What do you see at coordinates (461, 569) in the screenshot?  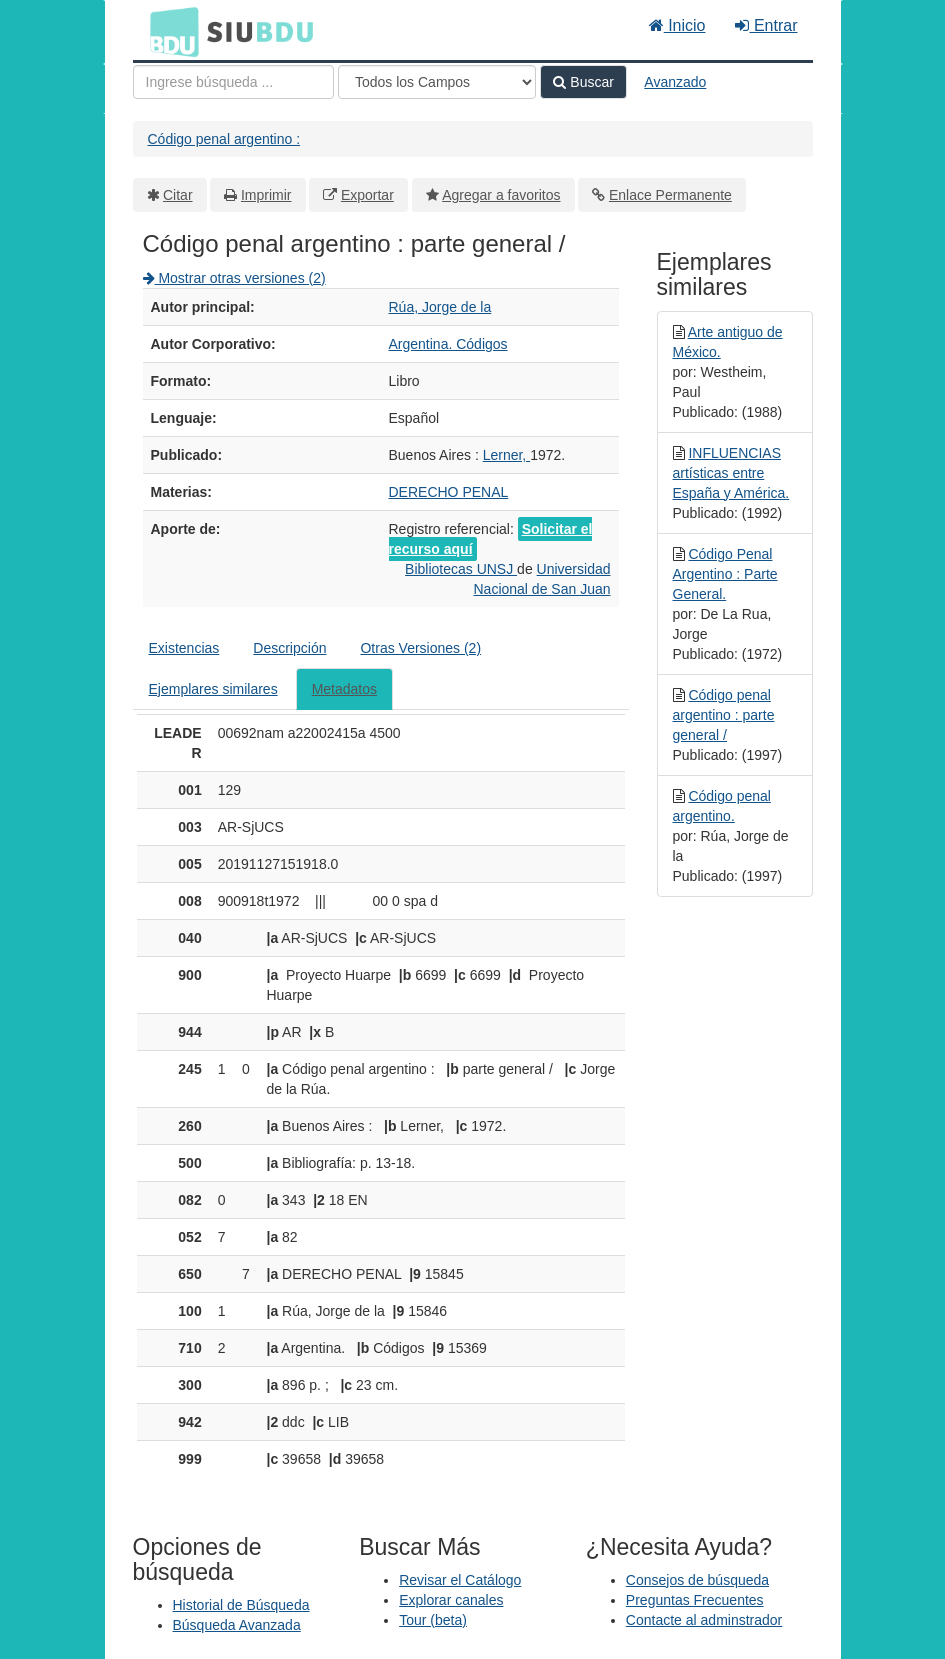 I see `Bibliotecas UNSJ` at bounding box center [461, 569].